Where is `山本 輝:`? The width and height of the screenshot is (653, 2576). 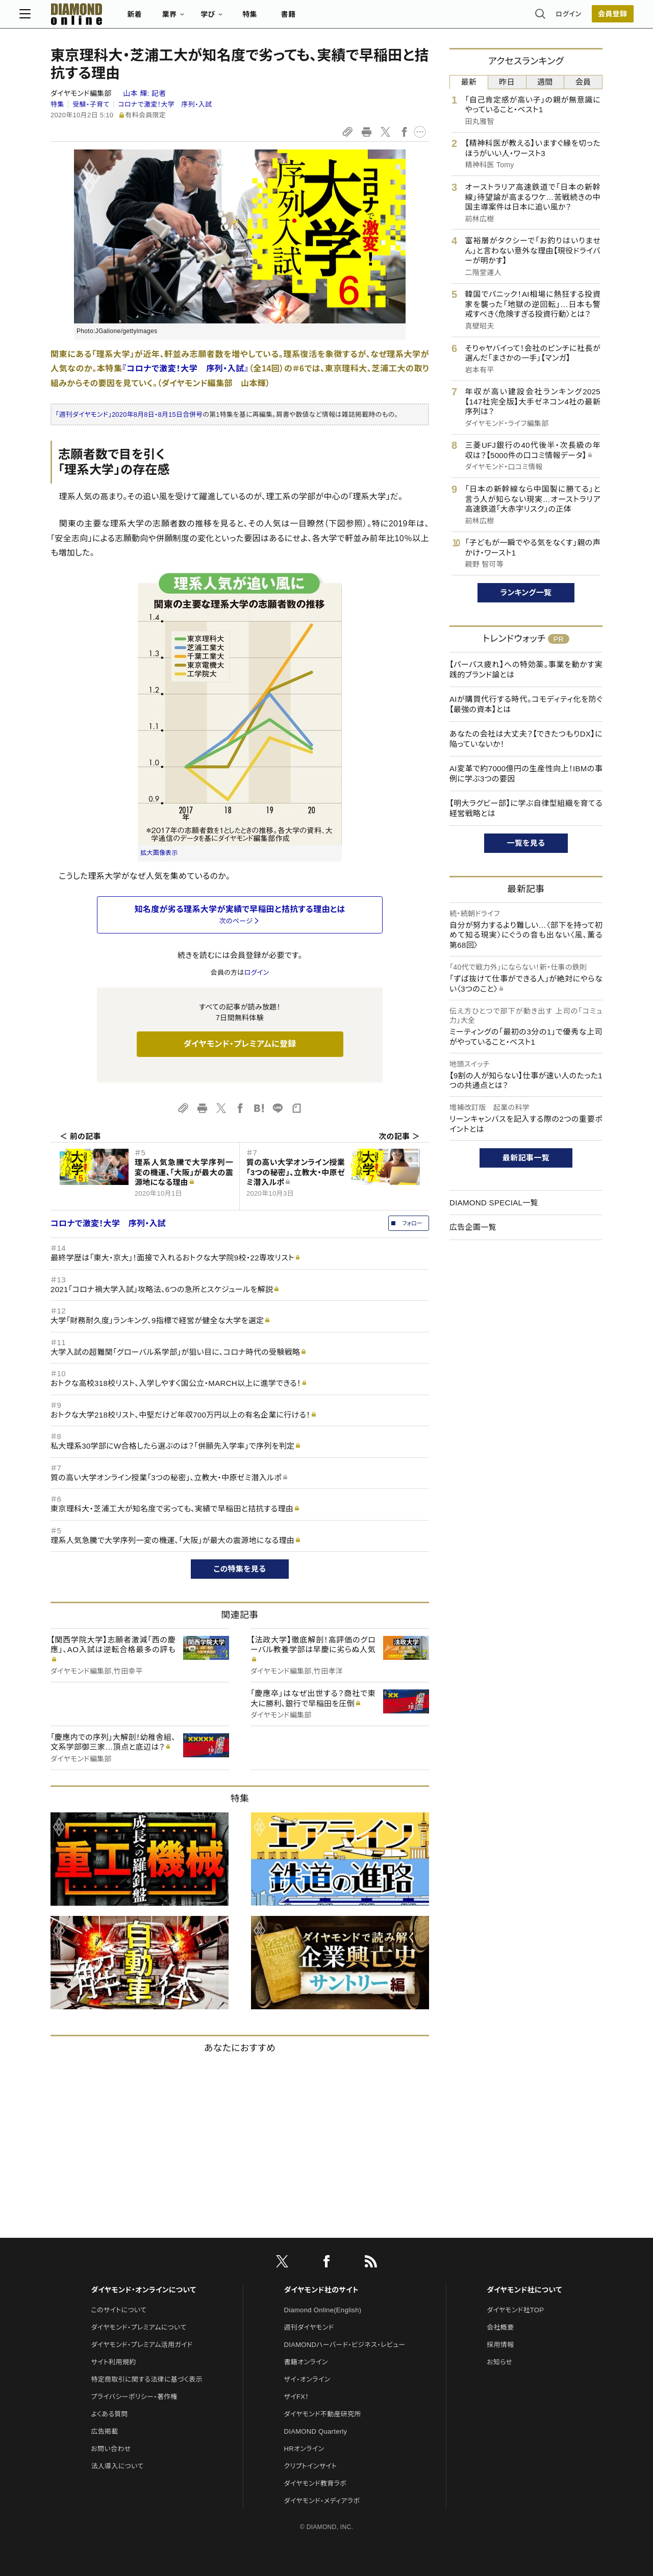 山本 輝: is located at coordinates (144, 93).